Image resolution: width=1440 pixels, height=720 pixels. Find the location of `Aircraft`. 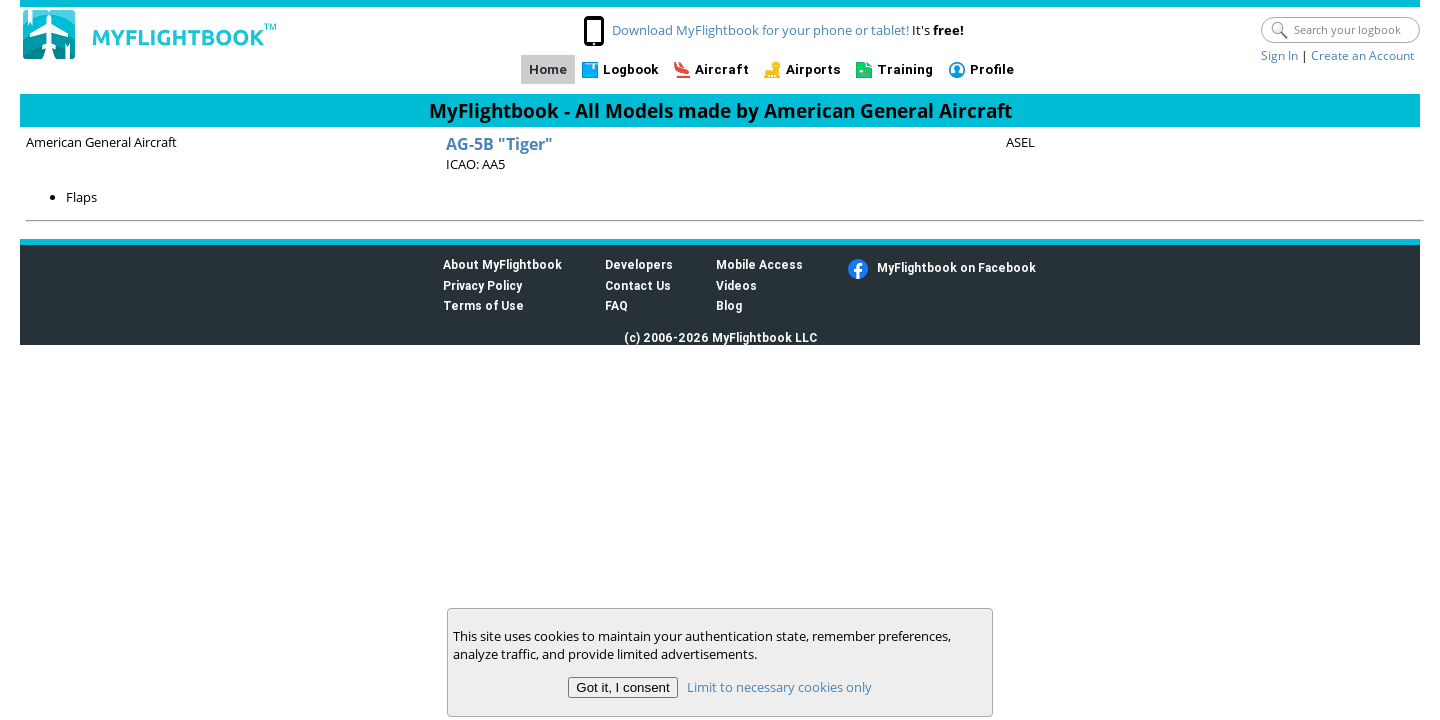

Aircraft is located at coordinates (722, 69).